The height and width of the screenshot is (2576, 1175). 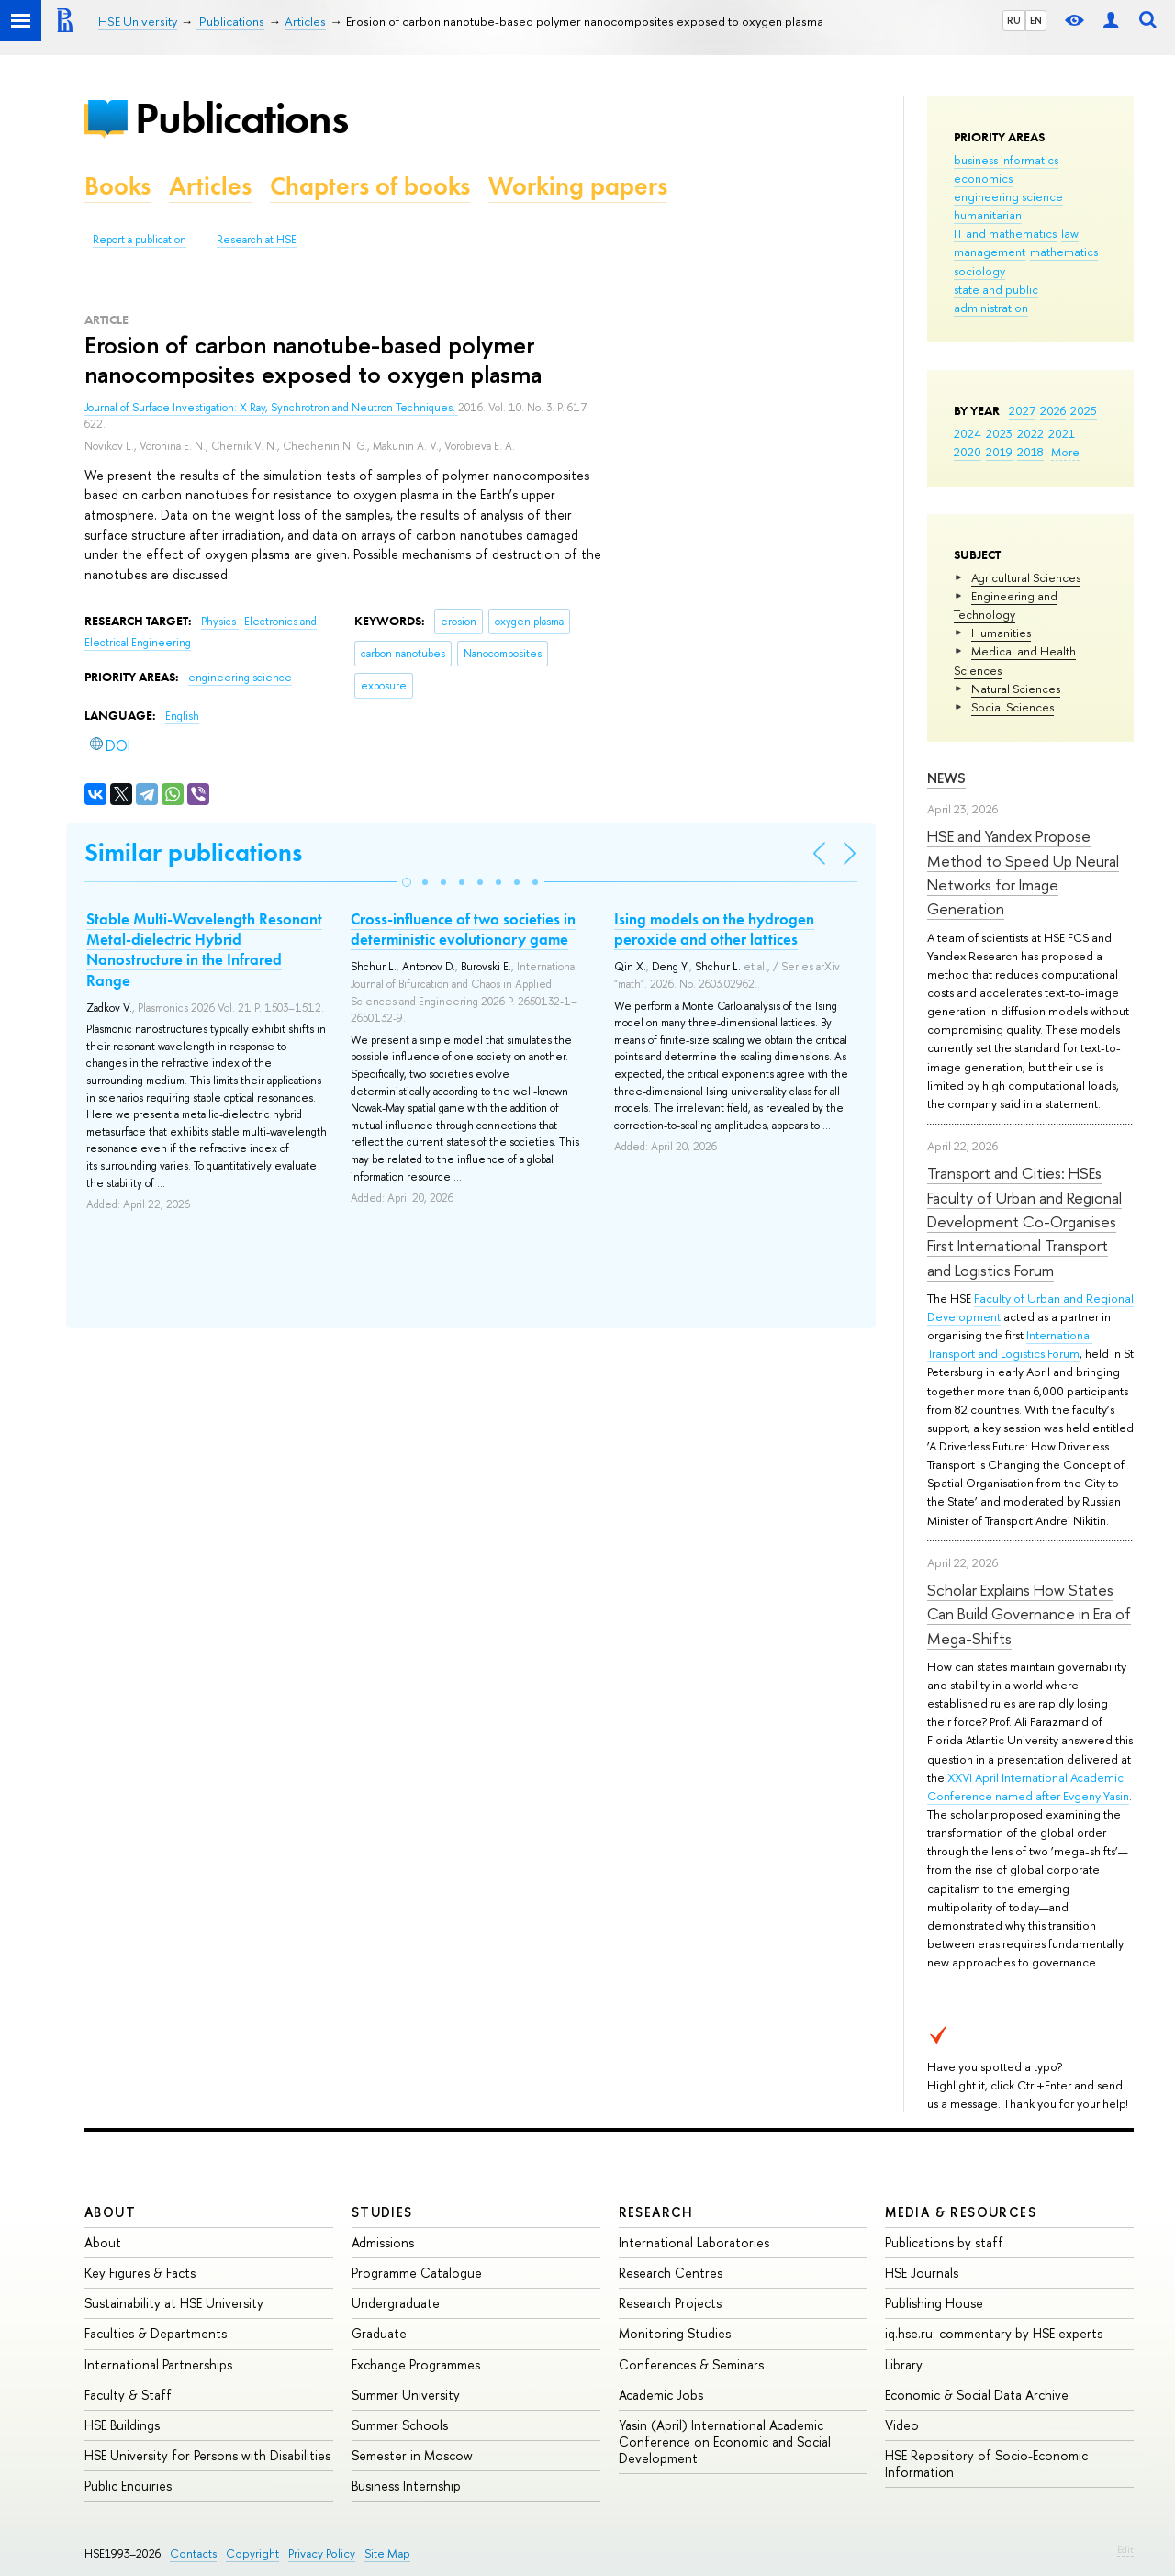 What do you see at coordinates (999, 433) in the screenshot?
I see `2023` at bounding box center [999, 433].